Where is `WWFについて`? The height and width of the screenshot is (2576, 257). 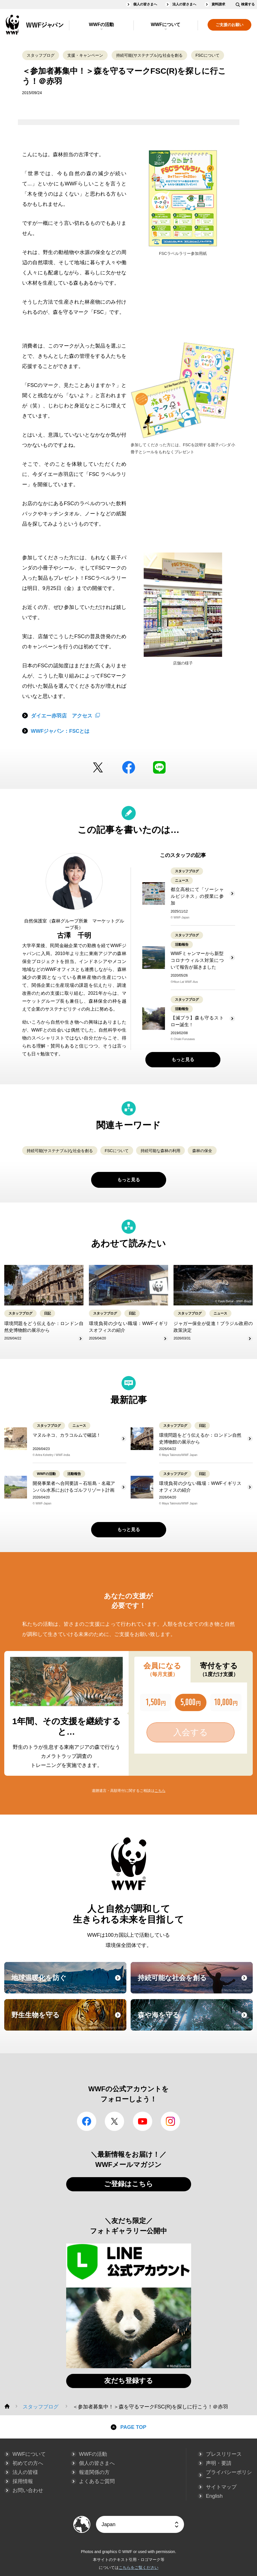 WWFについて is located at coordinates (165, 24).